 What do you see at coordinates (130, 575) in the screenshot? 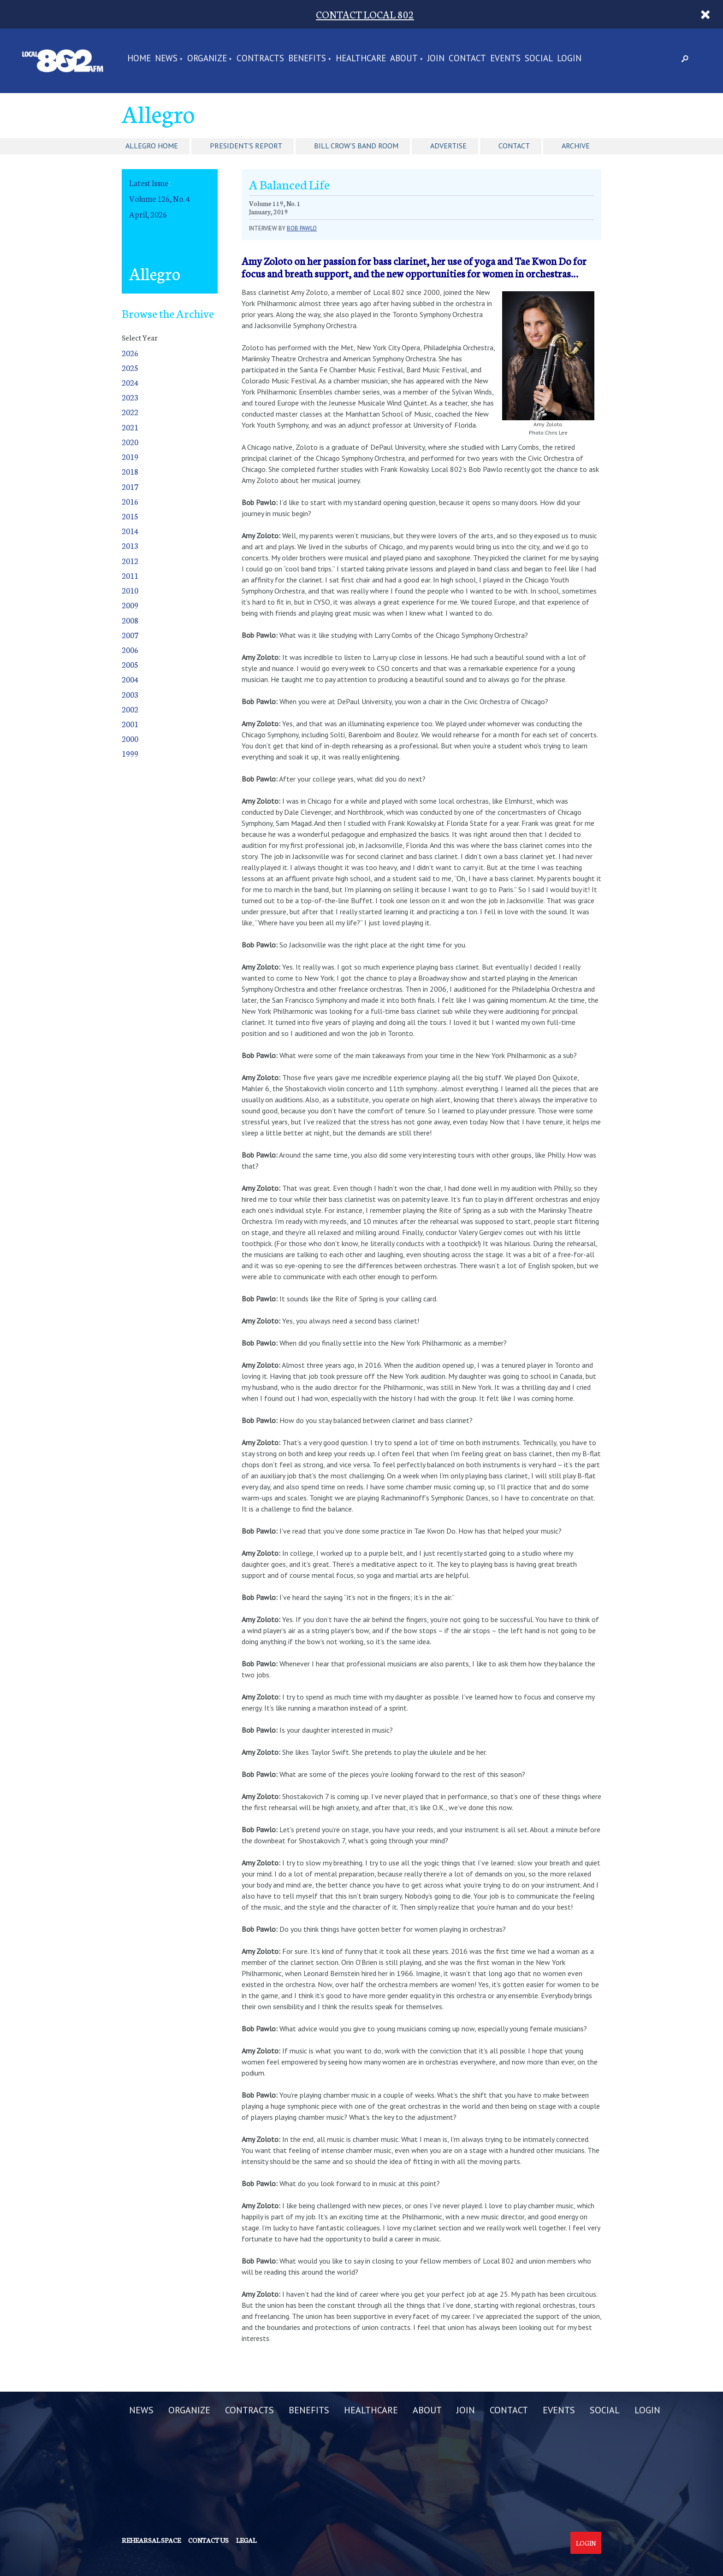
I see `2011` at bounding box center [130, 575].